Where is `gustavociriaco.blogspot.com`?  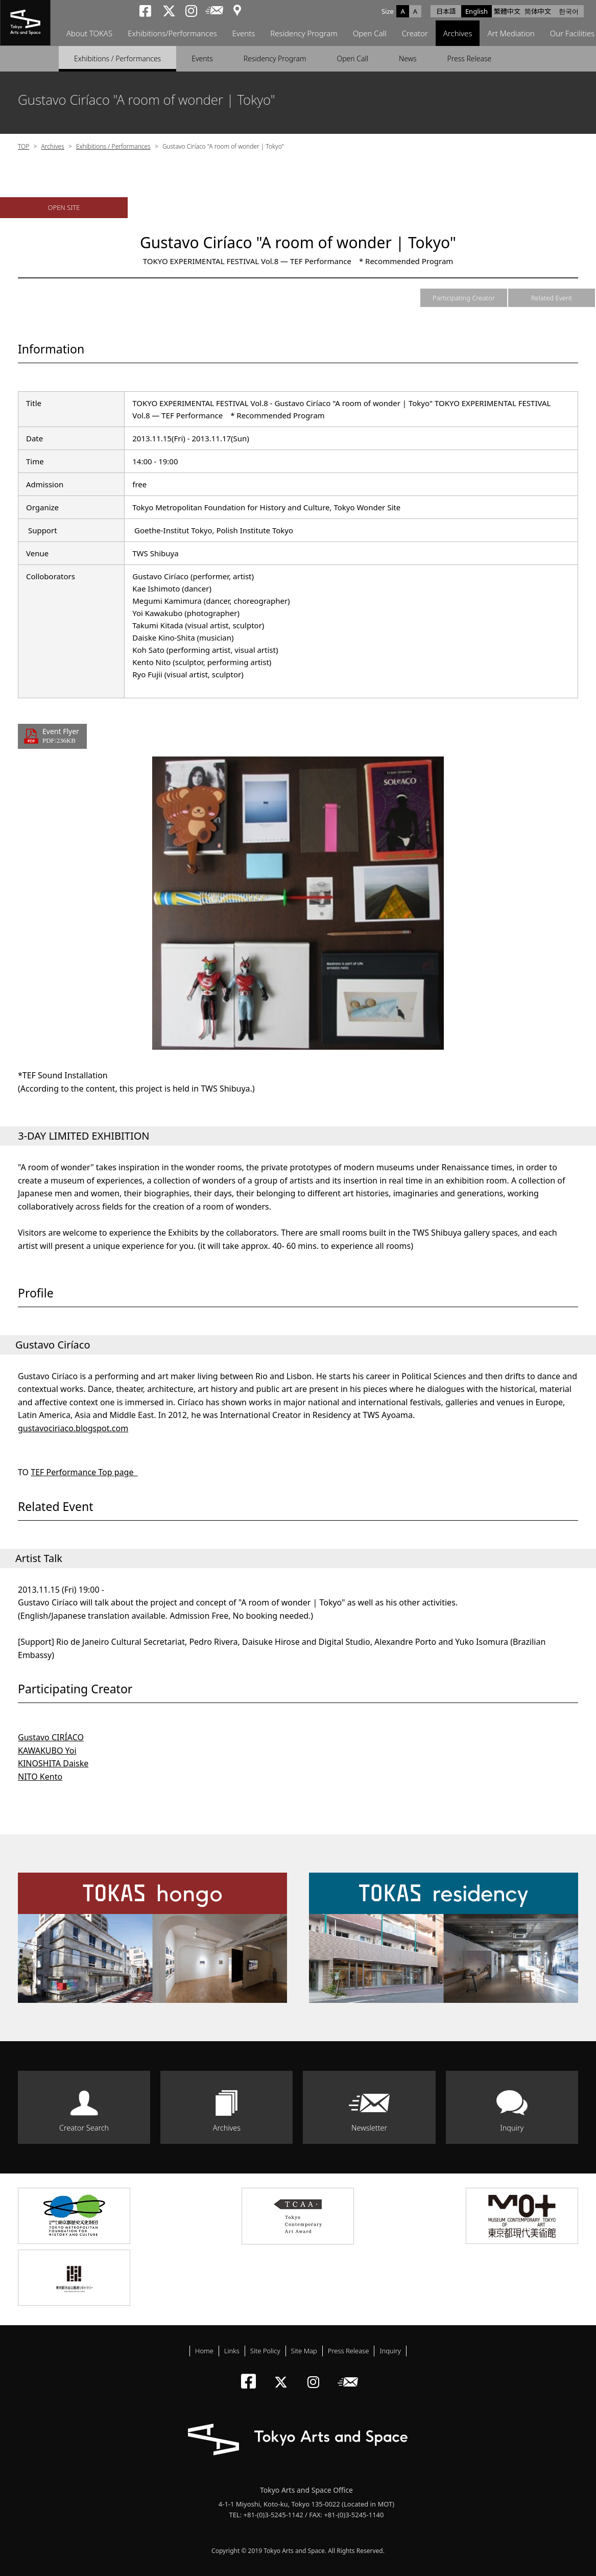 gustavociriaco.blogspot.com is located at coordinates (73, 1428).